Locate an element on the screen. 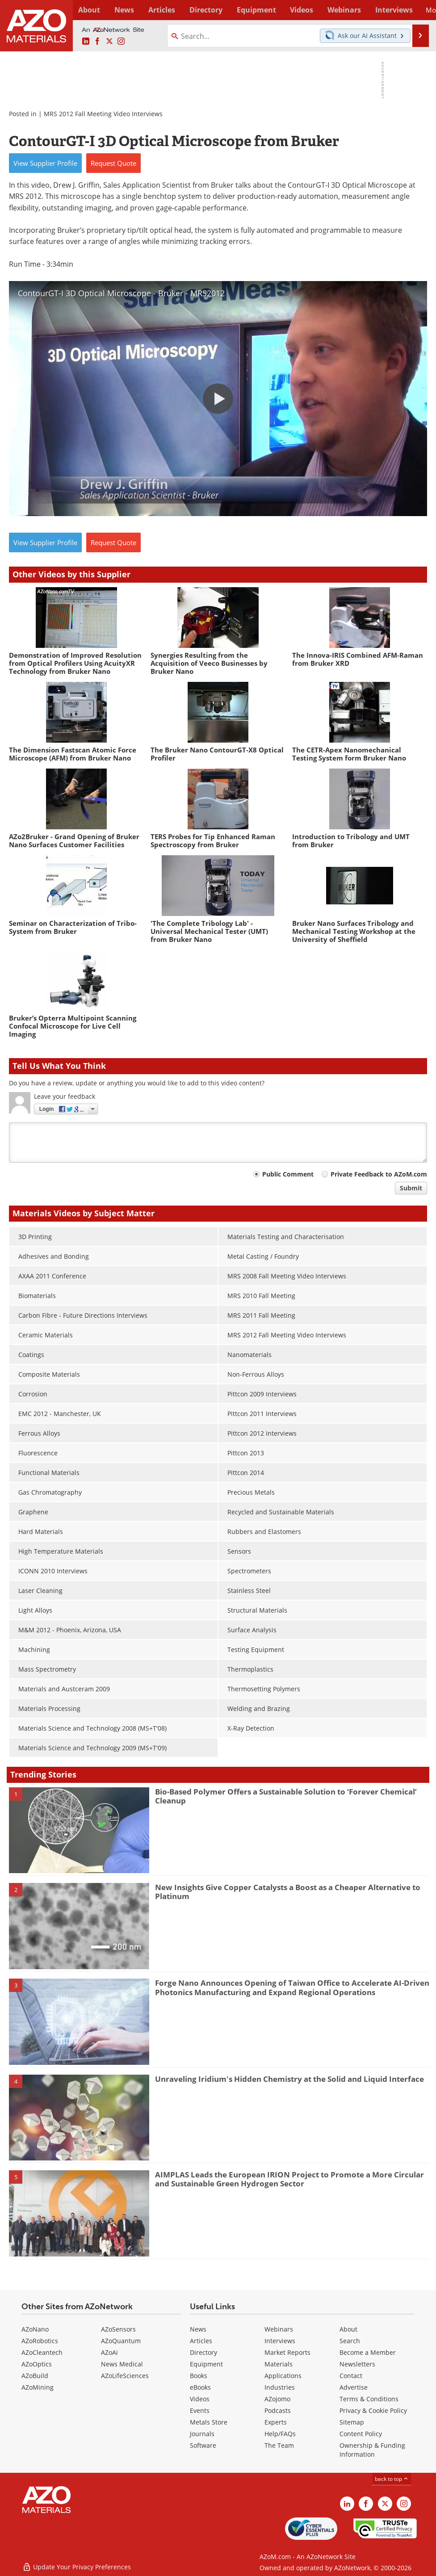 Image resolution: width=436 pixels, height=2576 pixels. AZoCleantech is located at coordinates (42, 2352).